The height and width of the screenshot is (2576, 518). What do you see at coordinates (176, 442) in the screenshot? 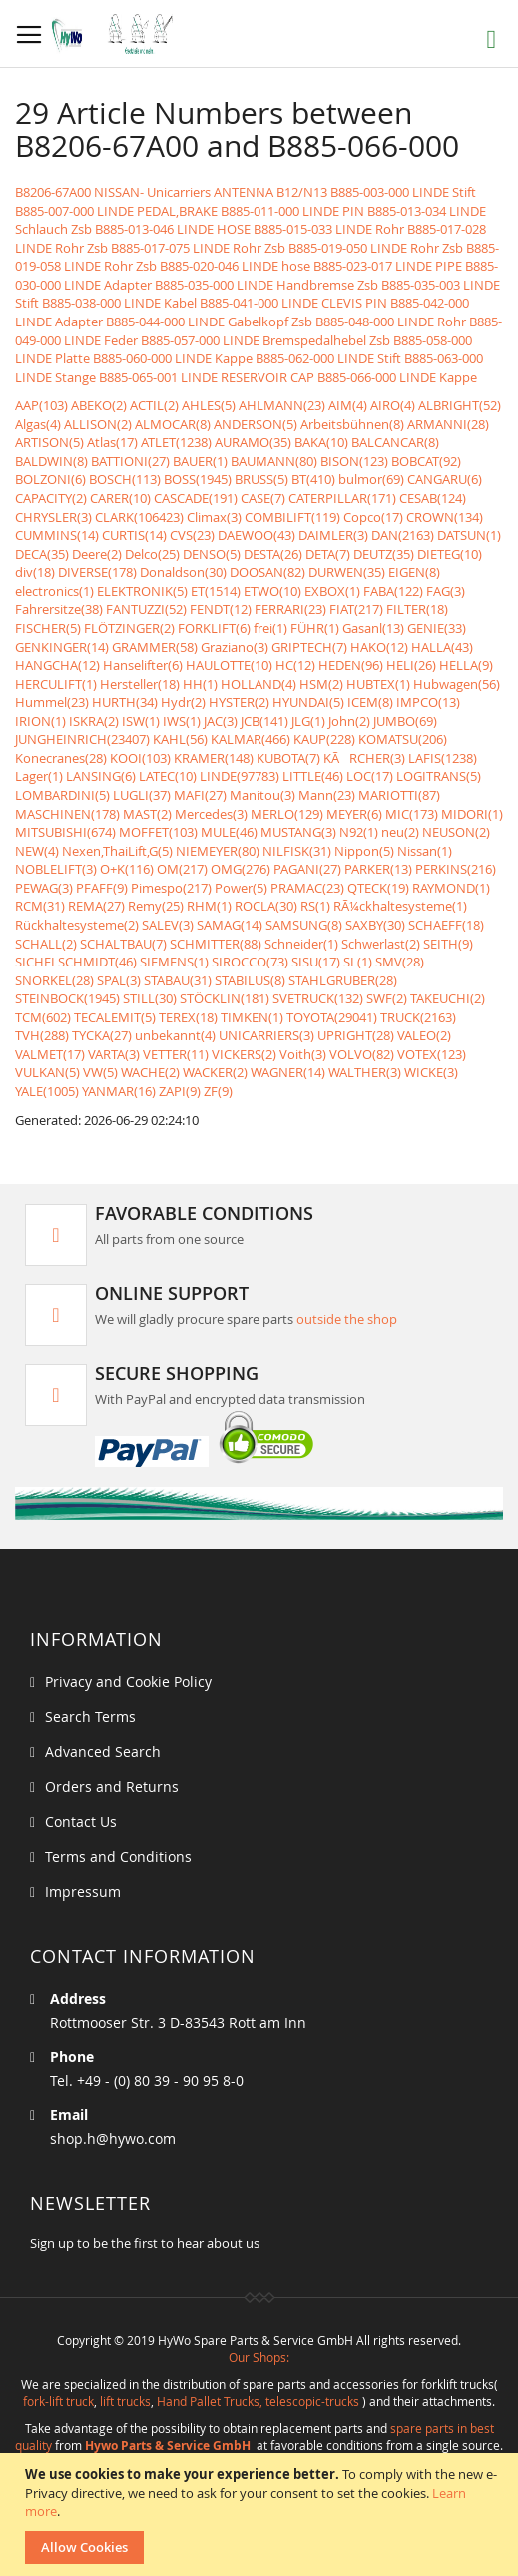
I see `ATLET(1238)` at bounding box center [176, 442].